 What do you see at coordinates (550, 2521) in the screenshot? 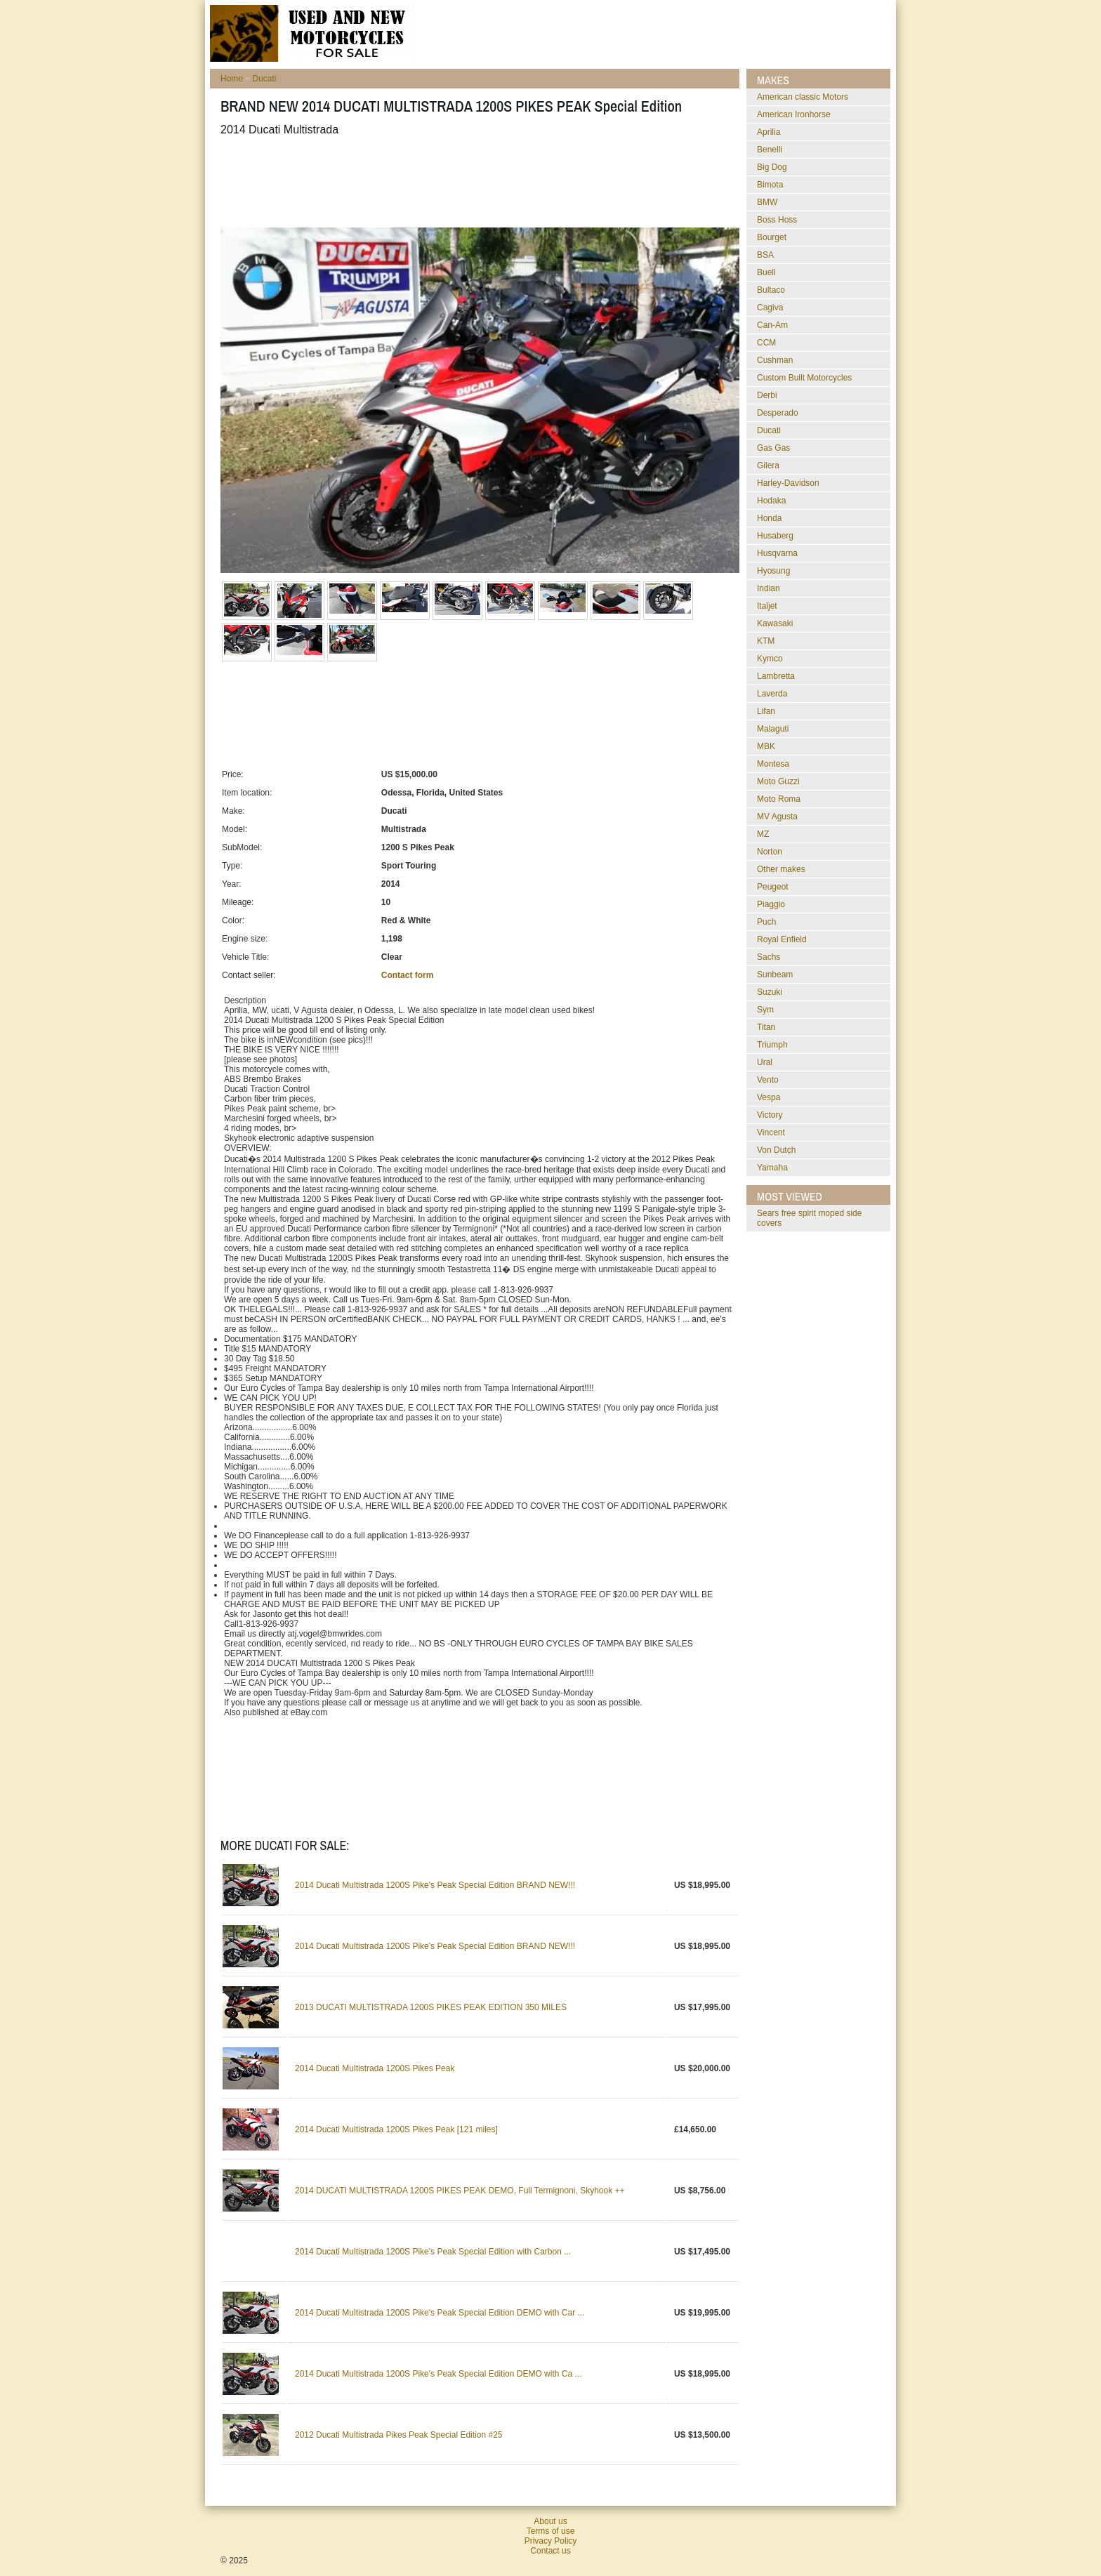
I see `About us` at bounding box center [550, 2521].